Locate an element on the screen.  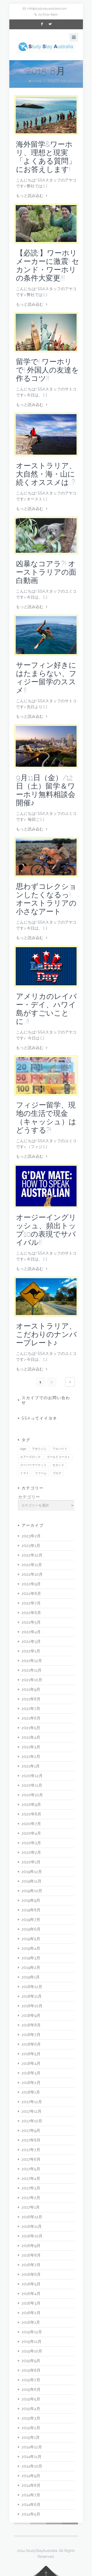
海外留学&ワーホリ、理想と現実…「よくある質問」にお答えします! is located at coordinates (46, 157).